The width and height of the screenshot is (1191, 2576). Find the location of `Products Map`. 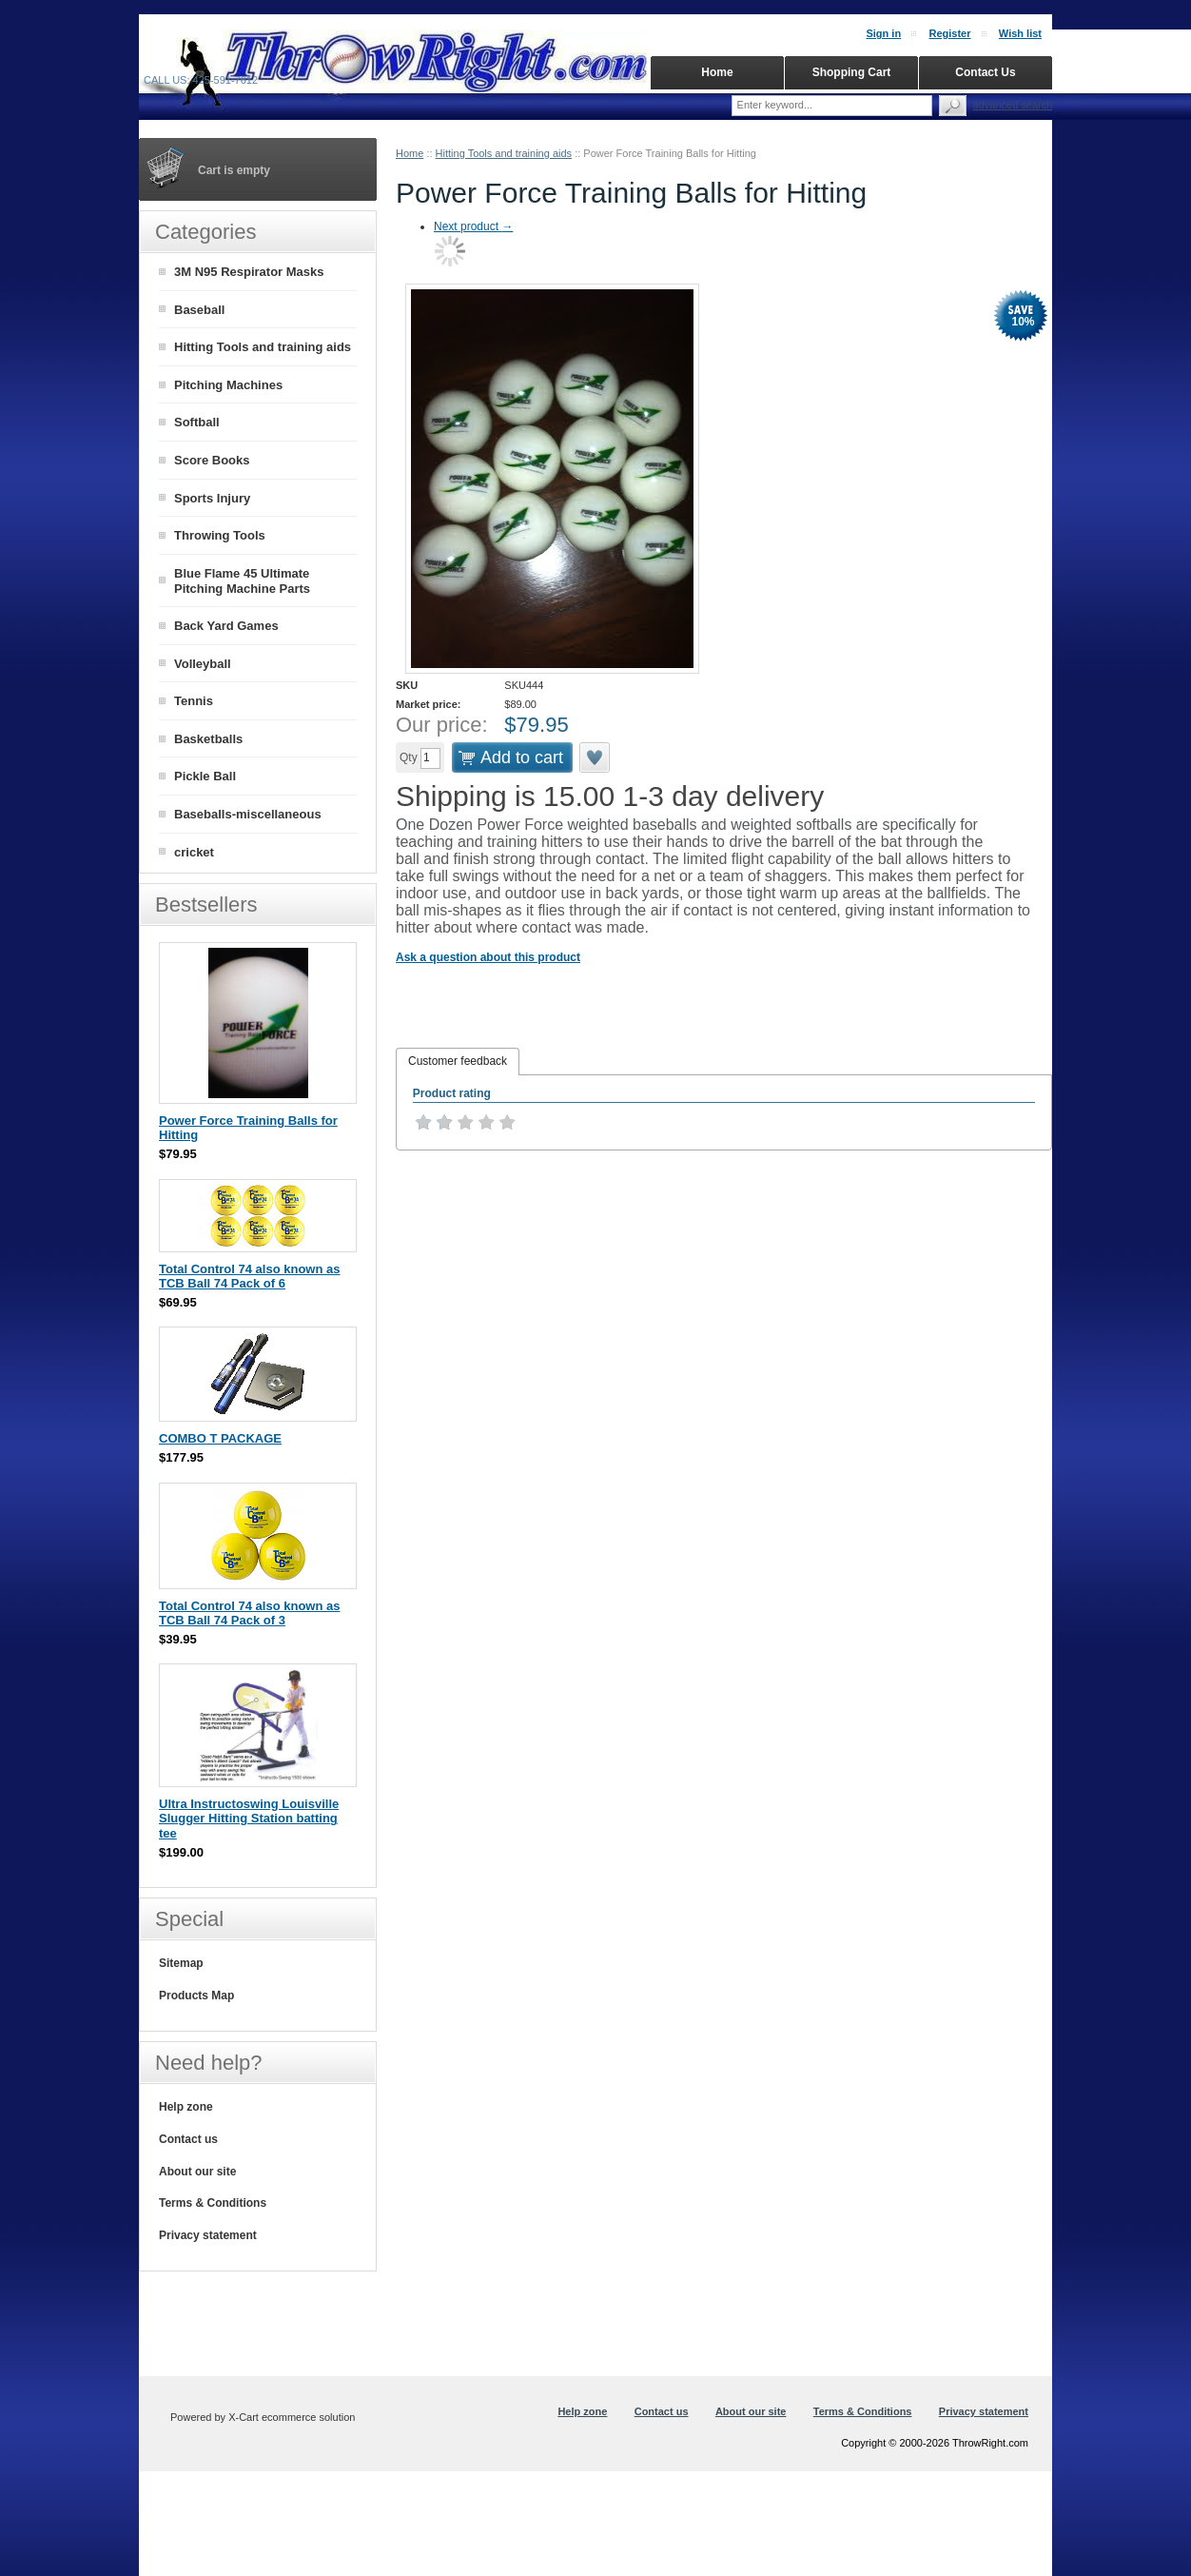

Products Map is located at coordinates (196, 1995).